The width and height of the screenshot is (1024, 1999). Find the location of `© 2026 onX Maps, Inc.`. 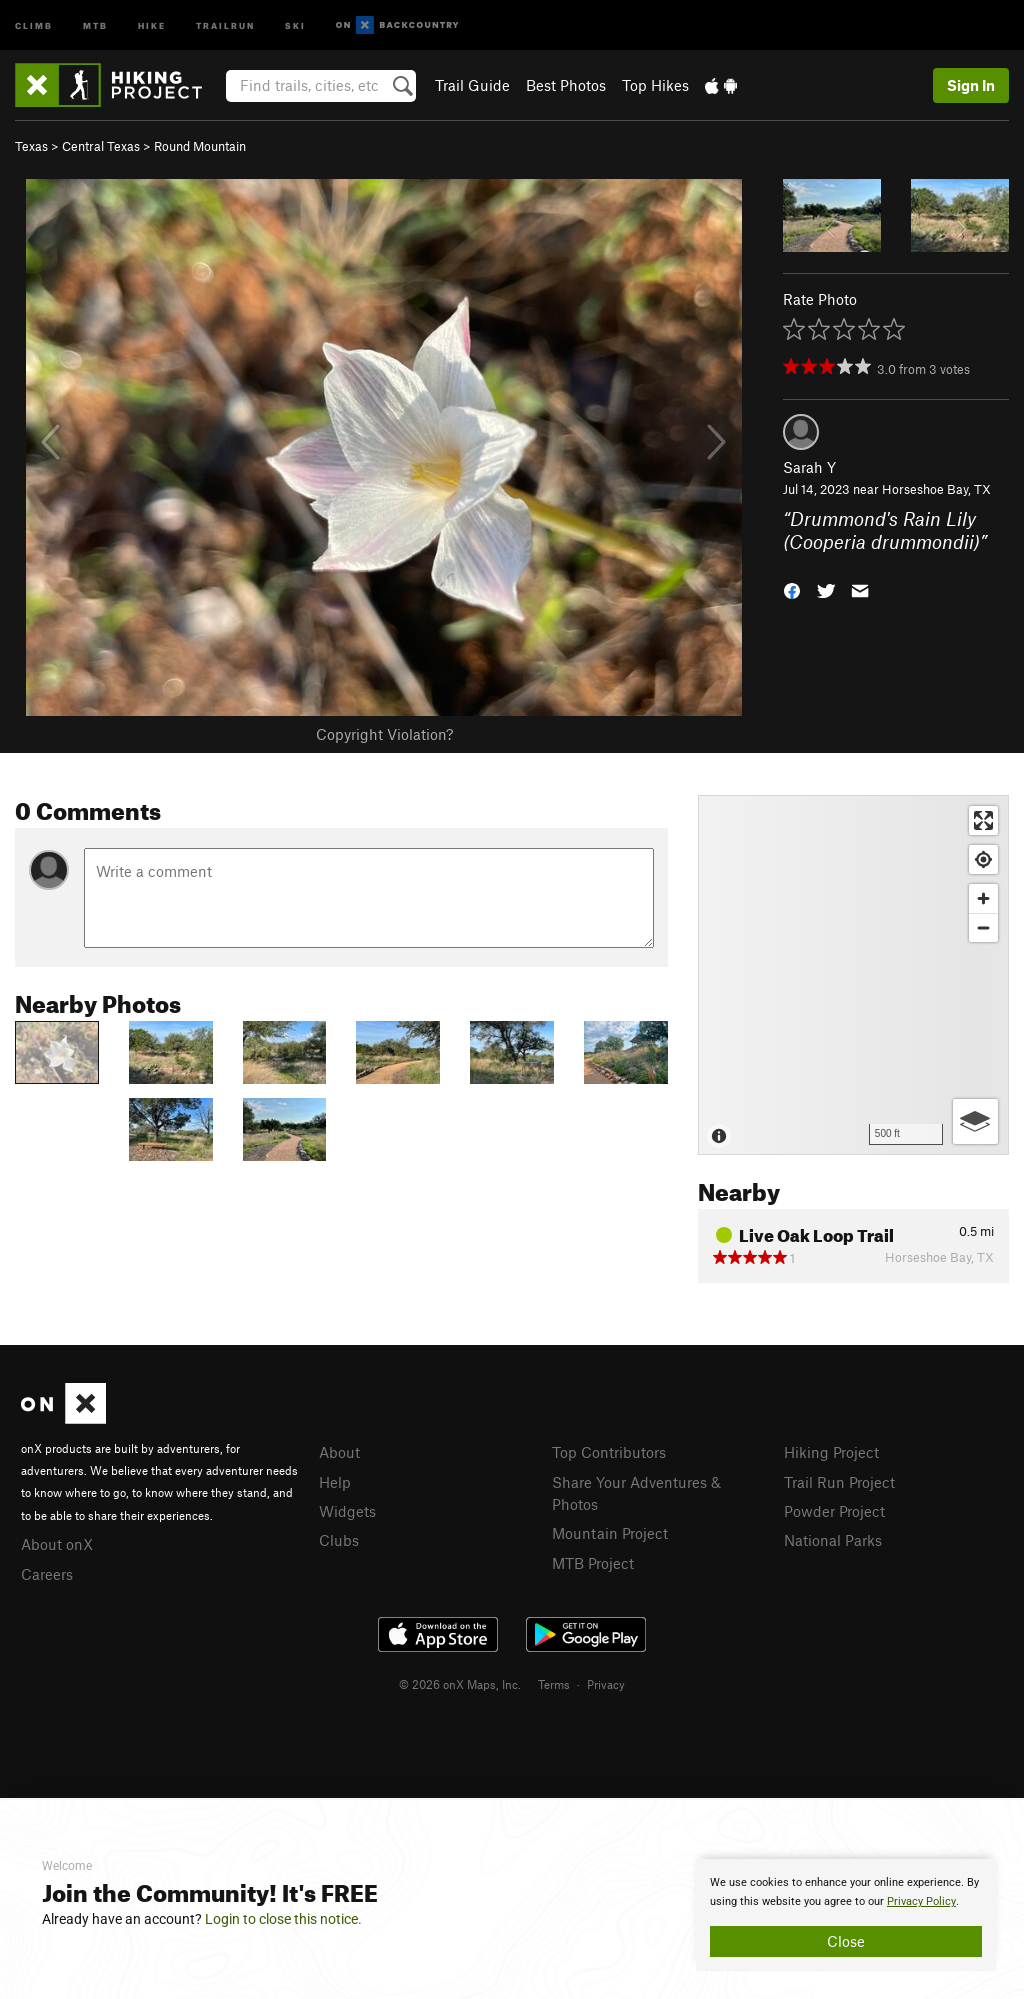

© 2026 onX Maps, Inc. is located at coordinates (460, 1684).